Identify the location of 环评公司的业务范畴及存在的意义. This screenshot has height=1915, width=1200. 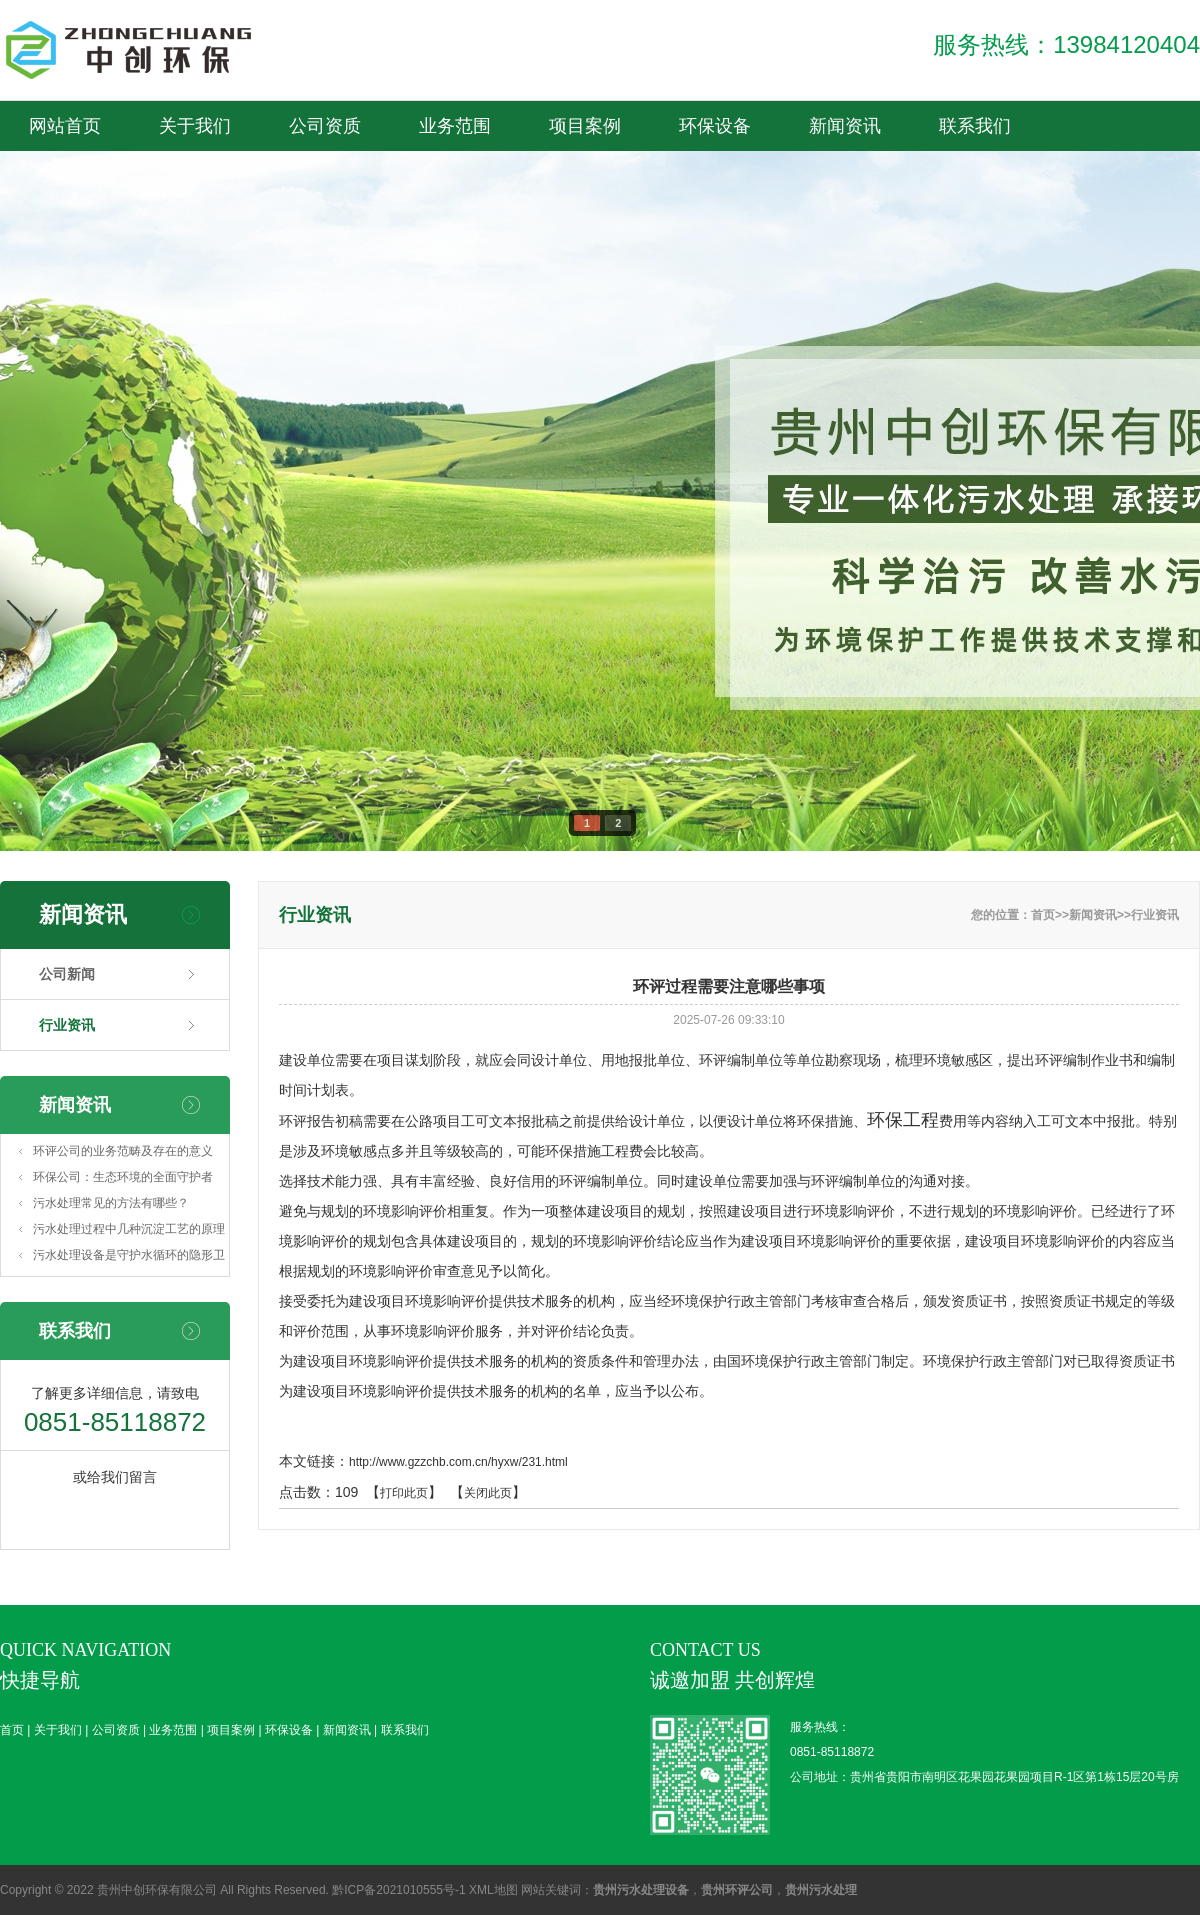
(123, 1151).